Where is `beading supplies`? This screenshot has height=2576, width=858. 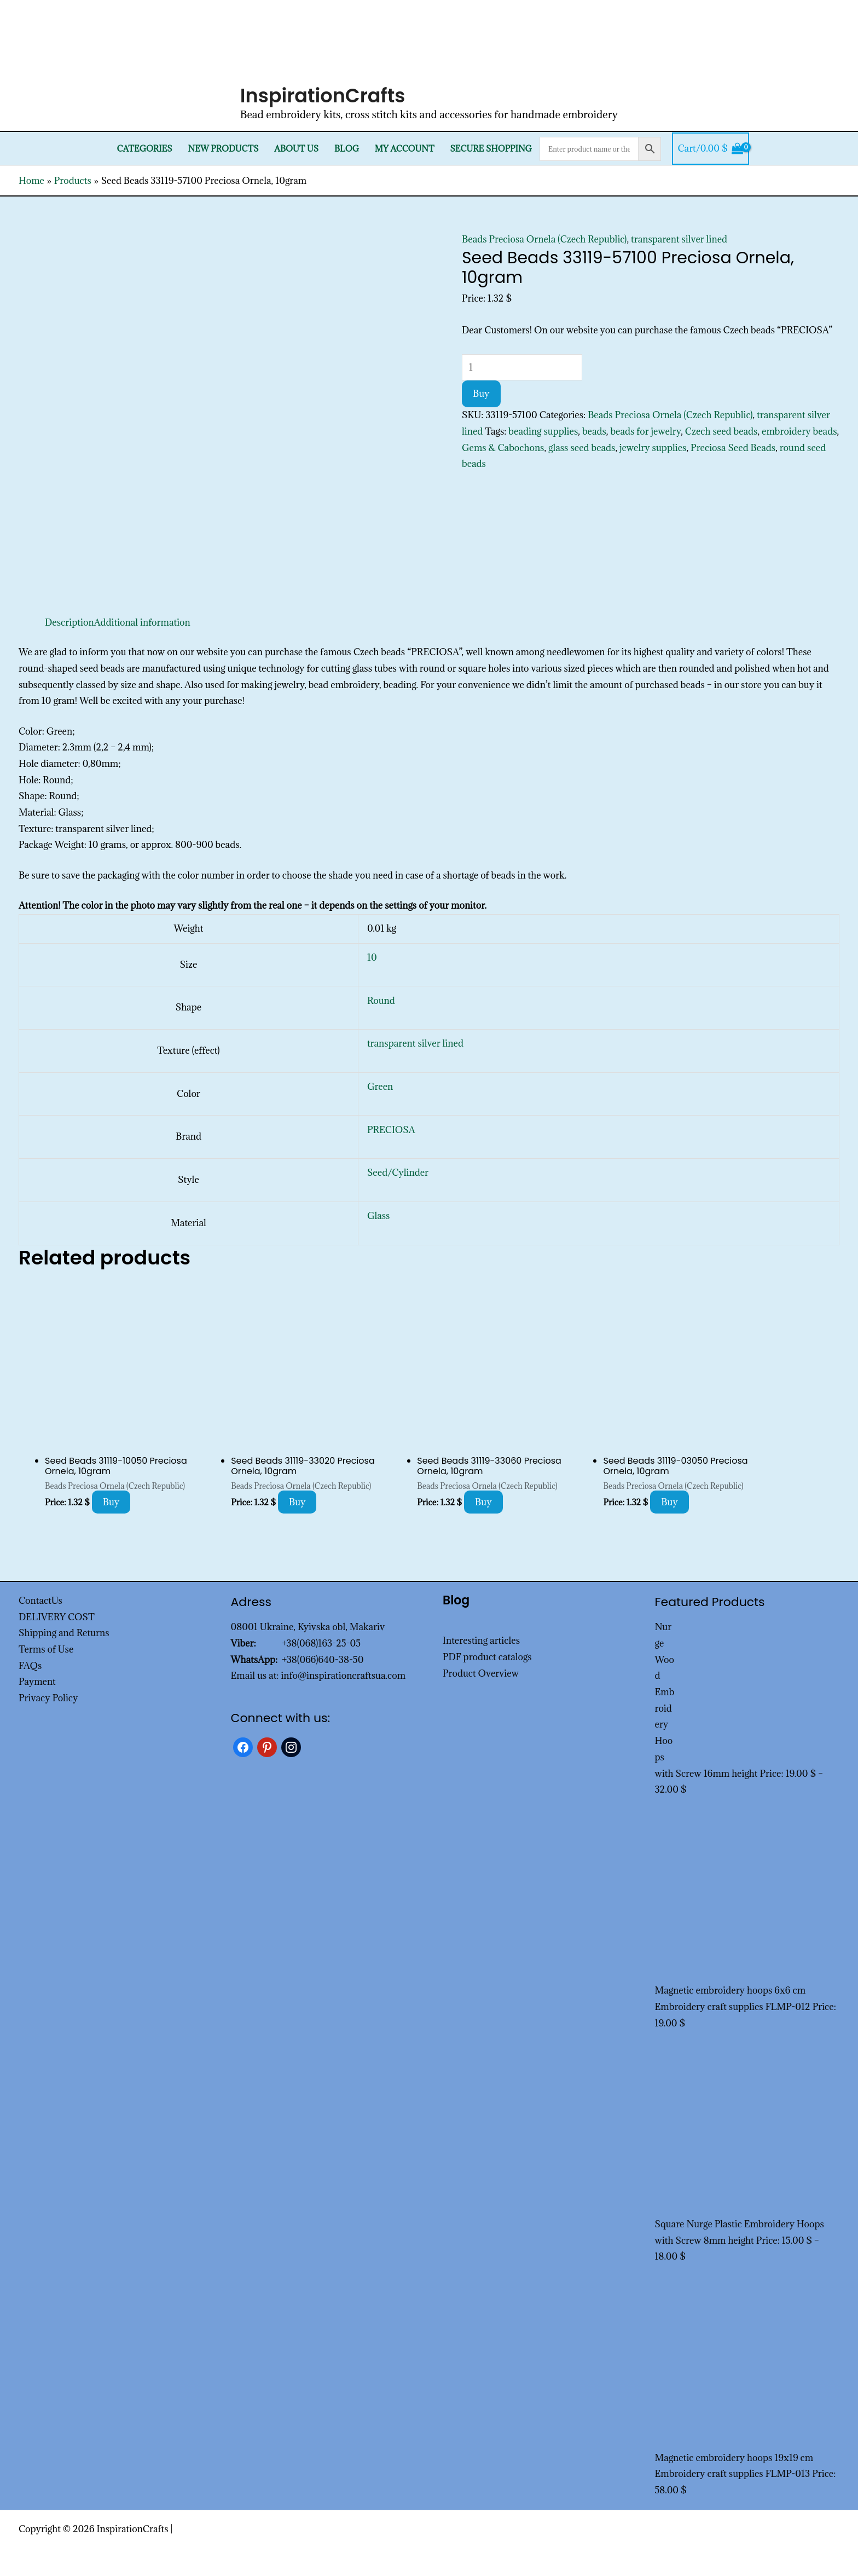 beading supplies is located at coordinates (543, 431).